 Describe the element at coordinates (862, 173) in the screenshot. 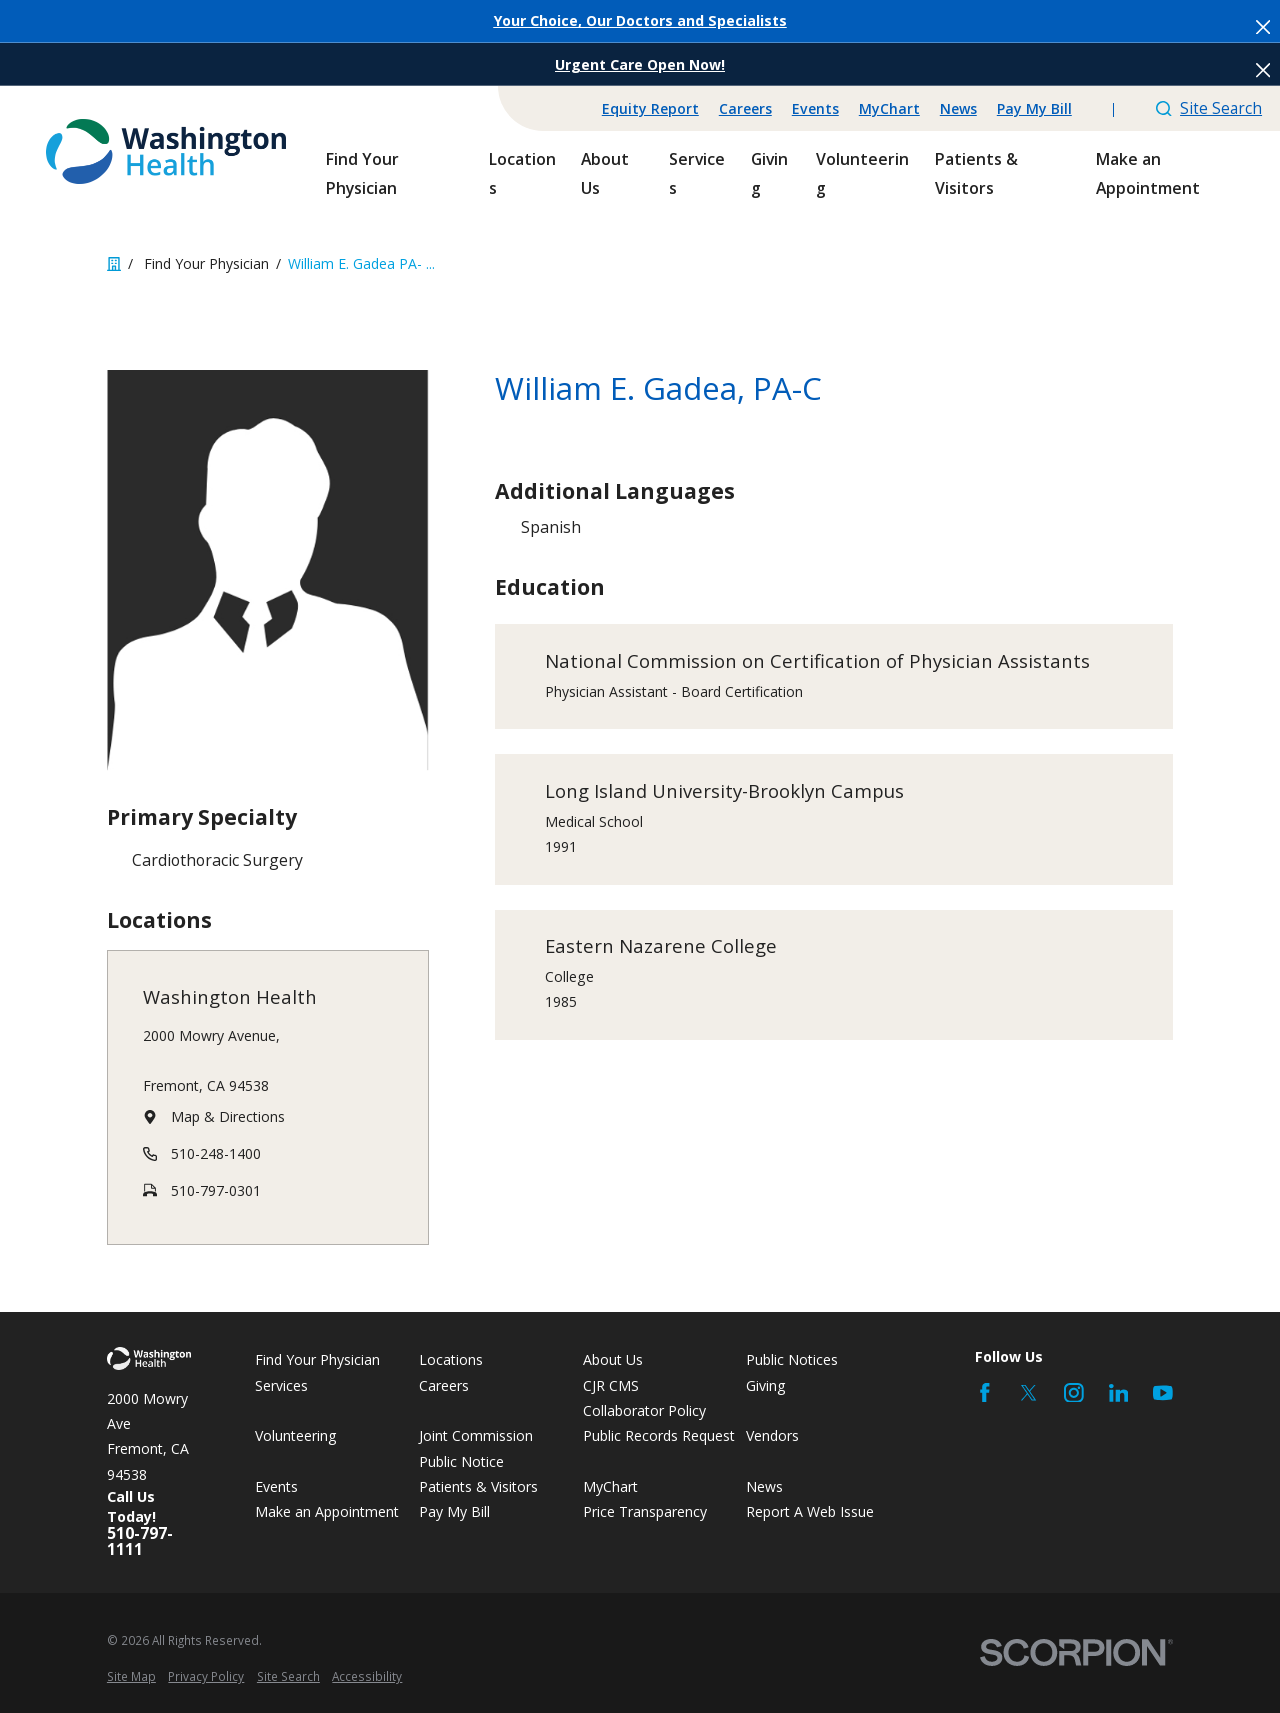

I see `Volunteering [menuitem]` at that location.